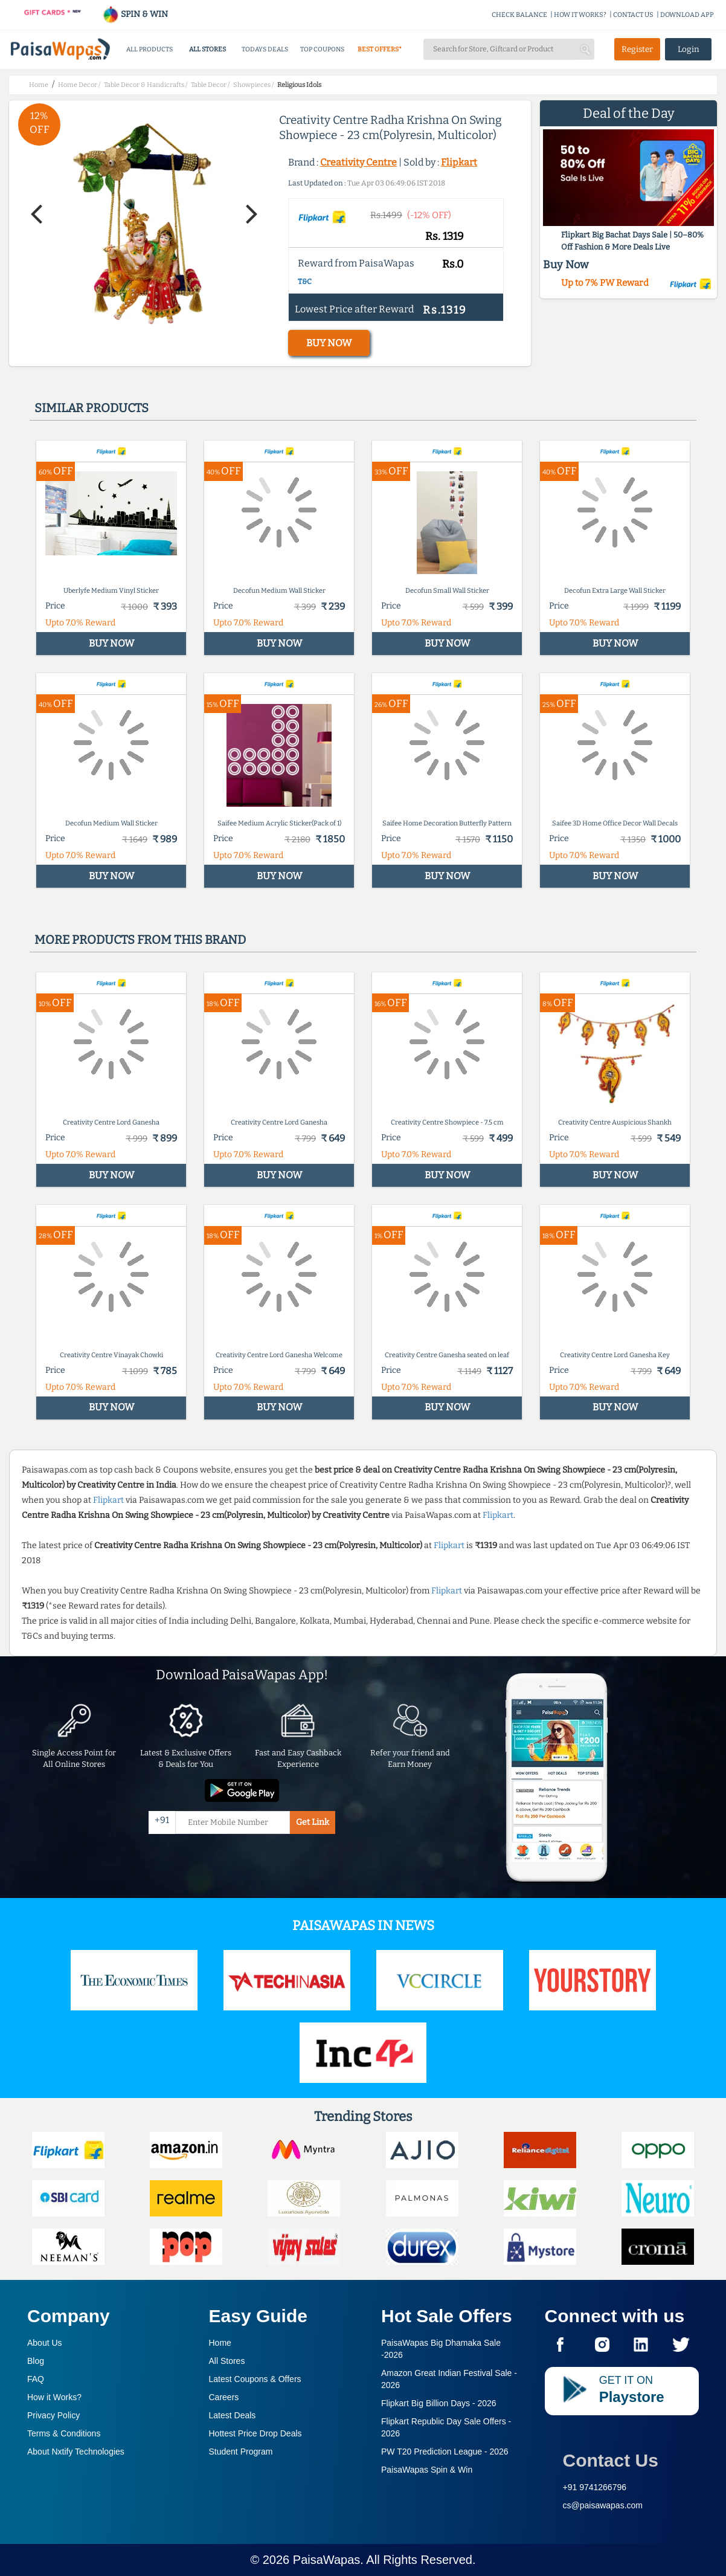  Describe the element at coordinates (149, 49) in the screenshot. I see `ALL PRODUCTS` at that location.